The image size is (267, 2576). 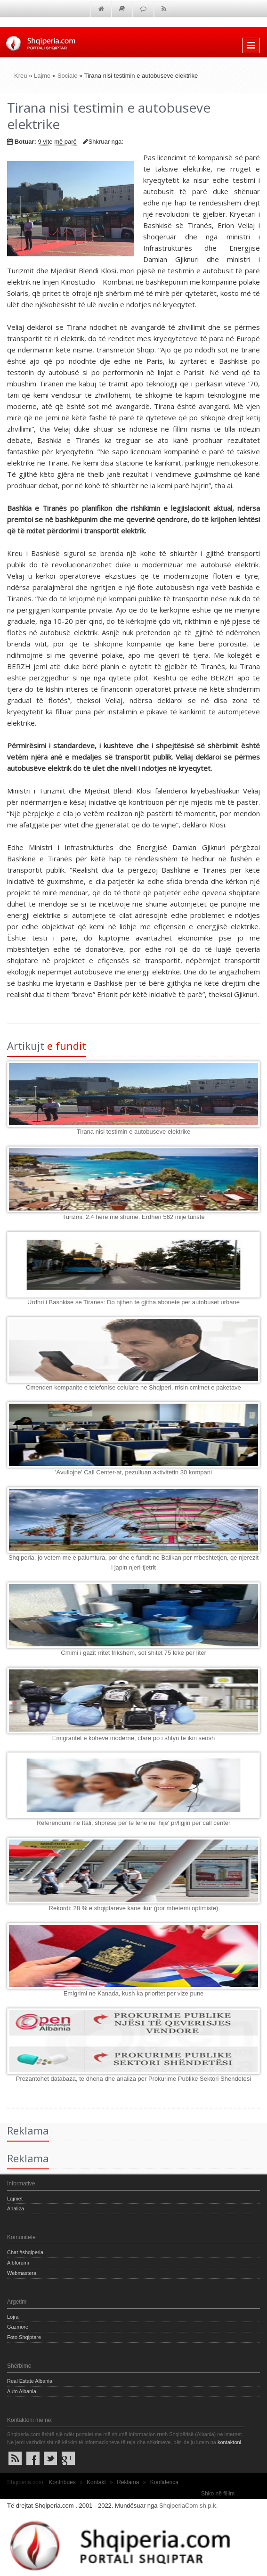 I want to click on Emigrimi ne Kanada, kush ka prioritet per vize pune, so click(x=134, y=1993).